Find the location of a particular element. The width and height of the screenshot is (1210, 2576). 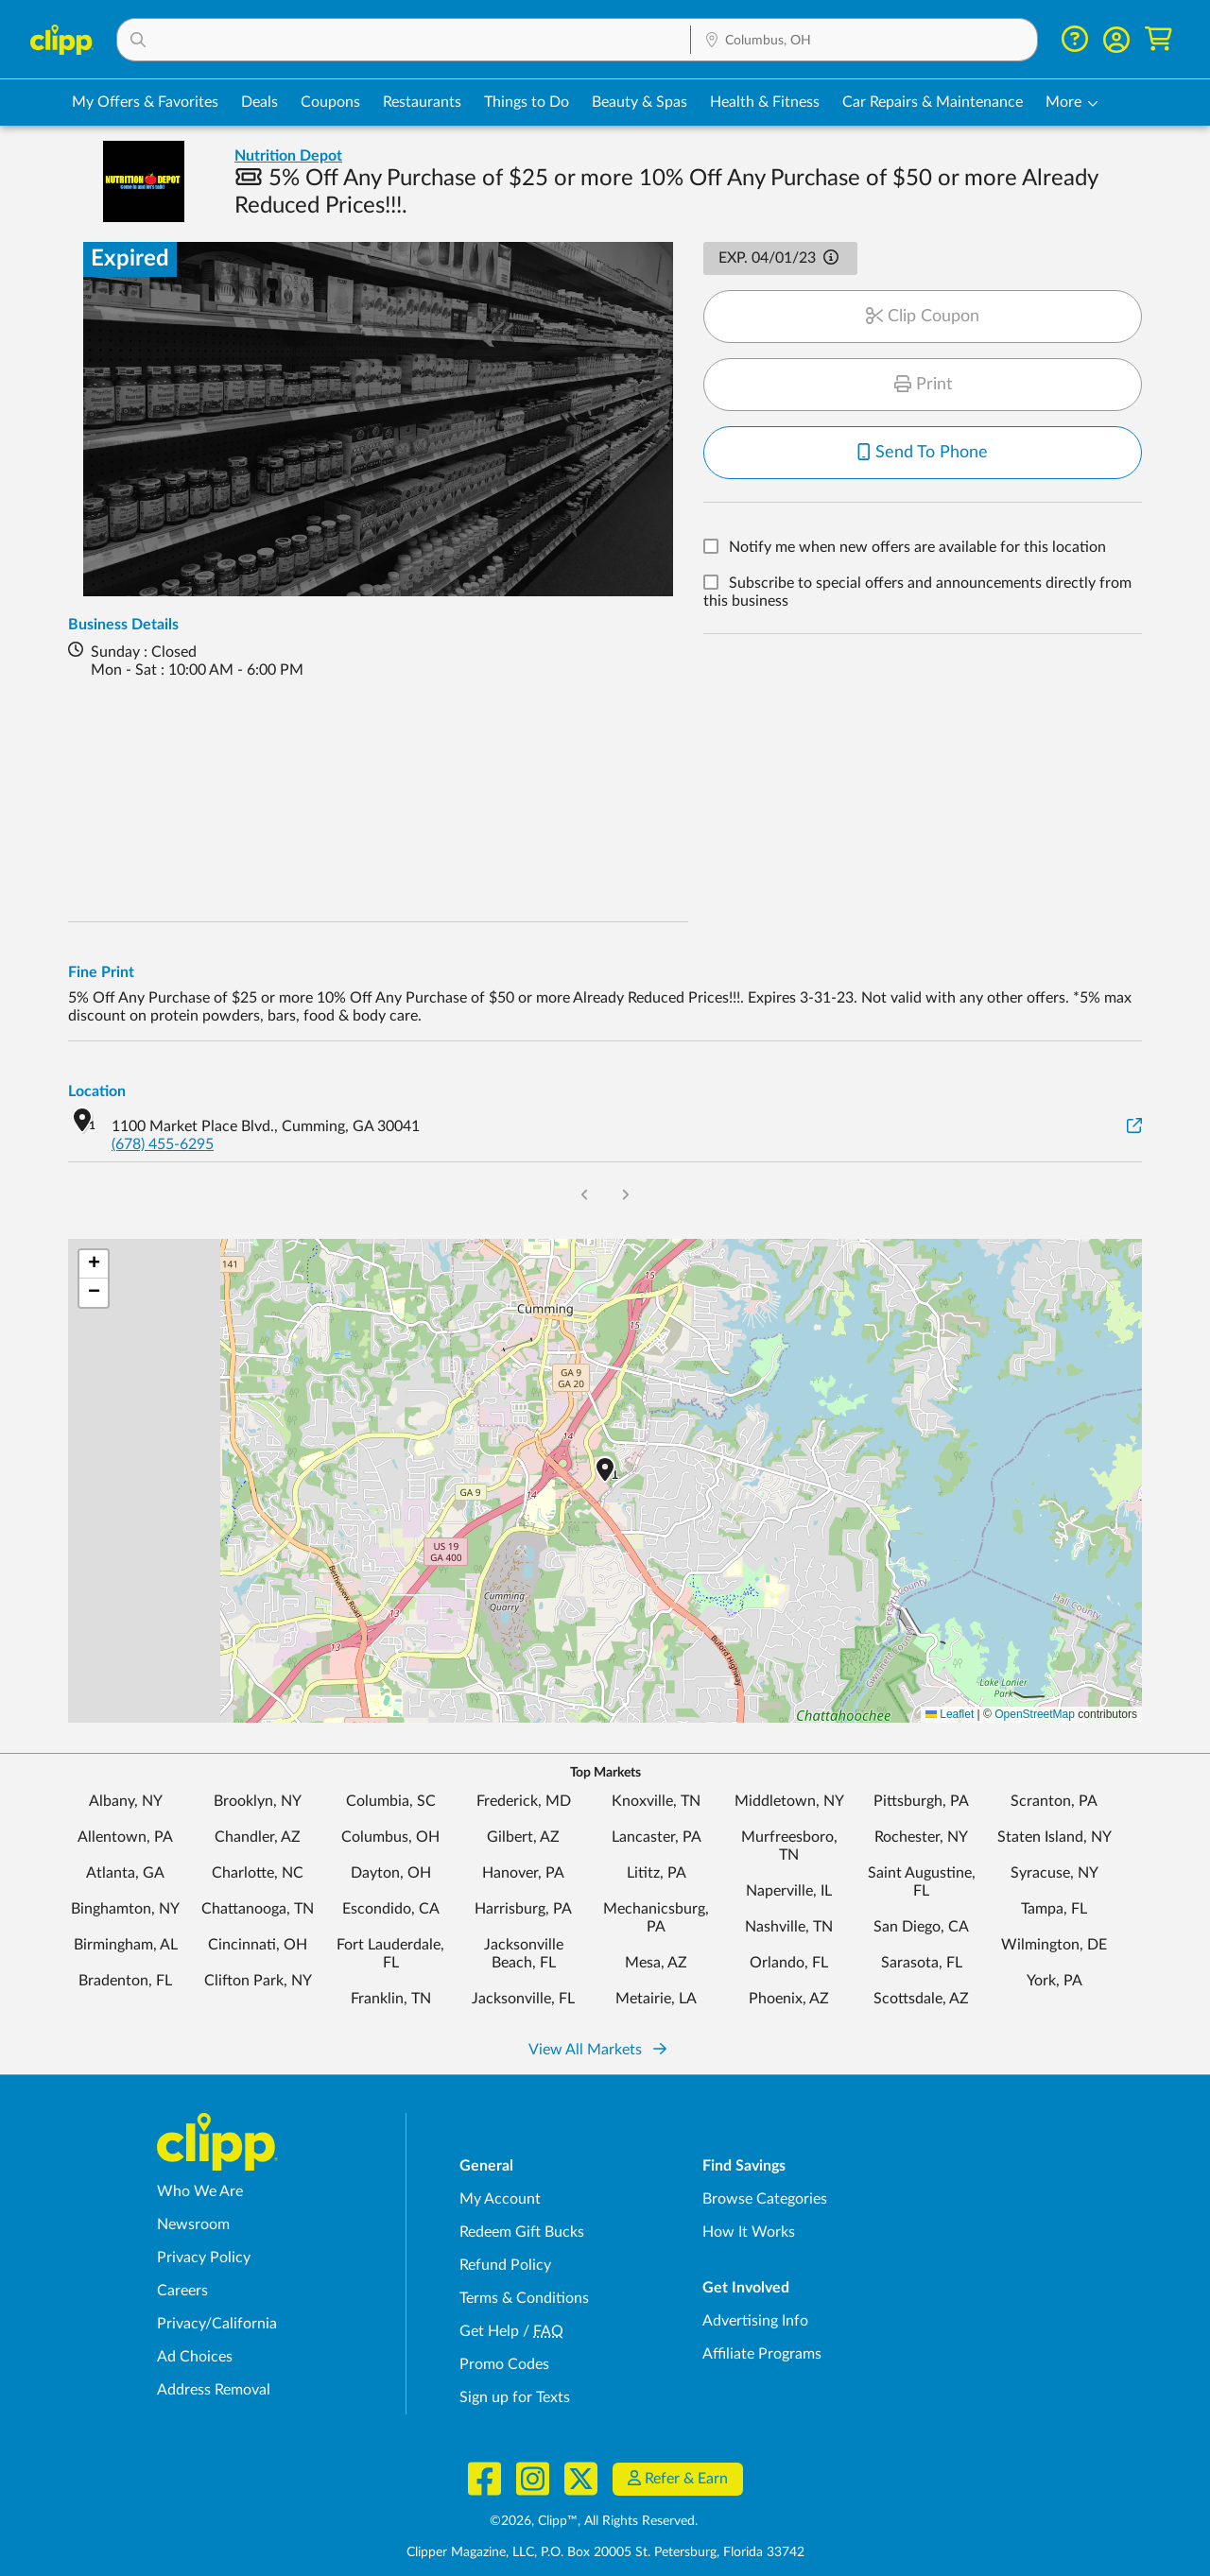

Terms & Conditions [Terms and Conditions - review Clipp's terms of service and user agreement] is located at coordinates (524, 2298).